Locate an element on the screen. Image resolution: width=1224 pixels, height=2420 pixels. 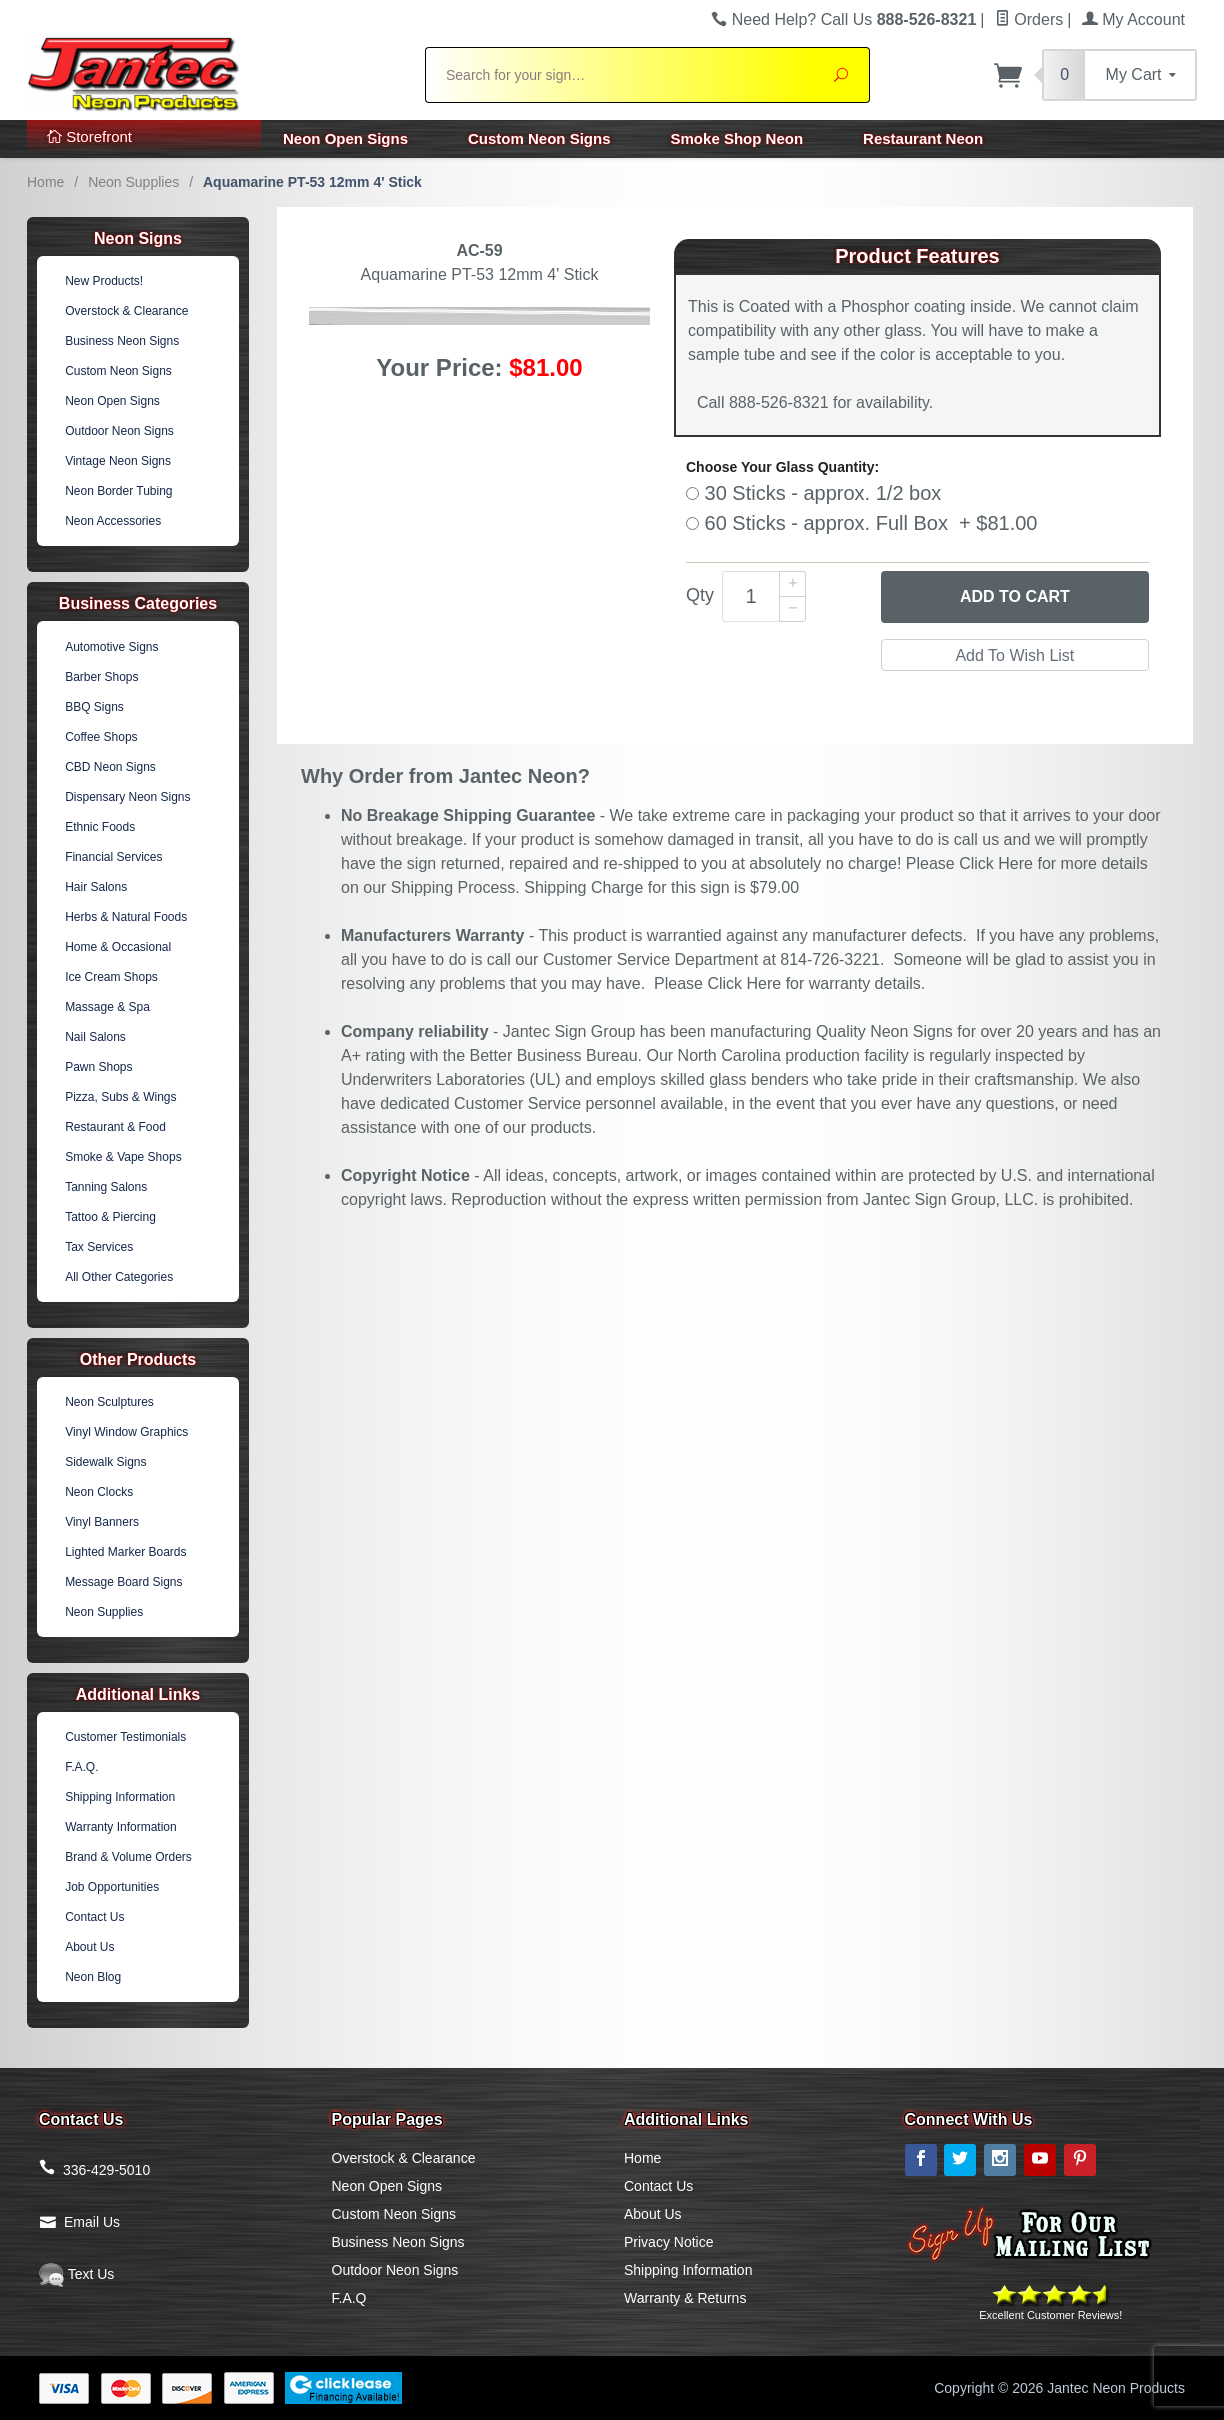
Sidewalk Signs is located at coordinates (105, 1462).